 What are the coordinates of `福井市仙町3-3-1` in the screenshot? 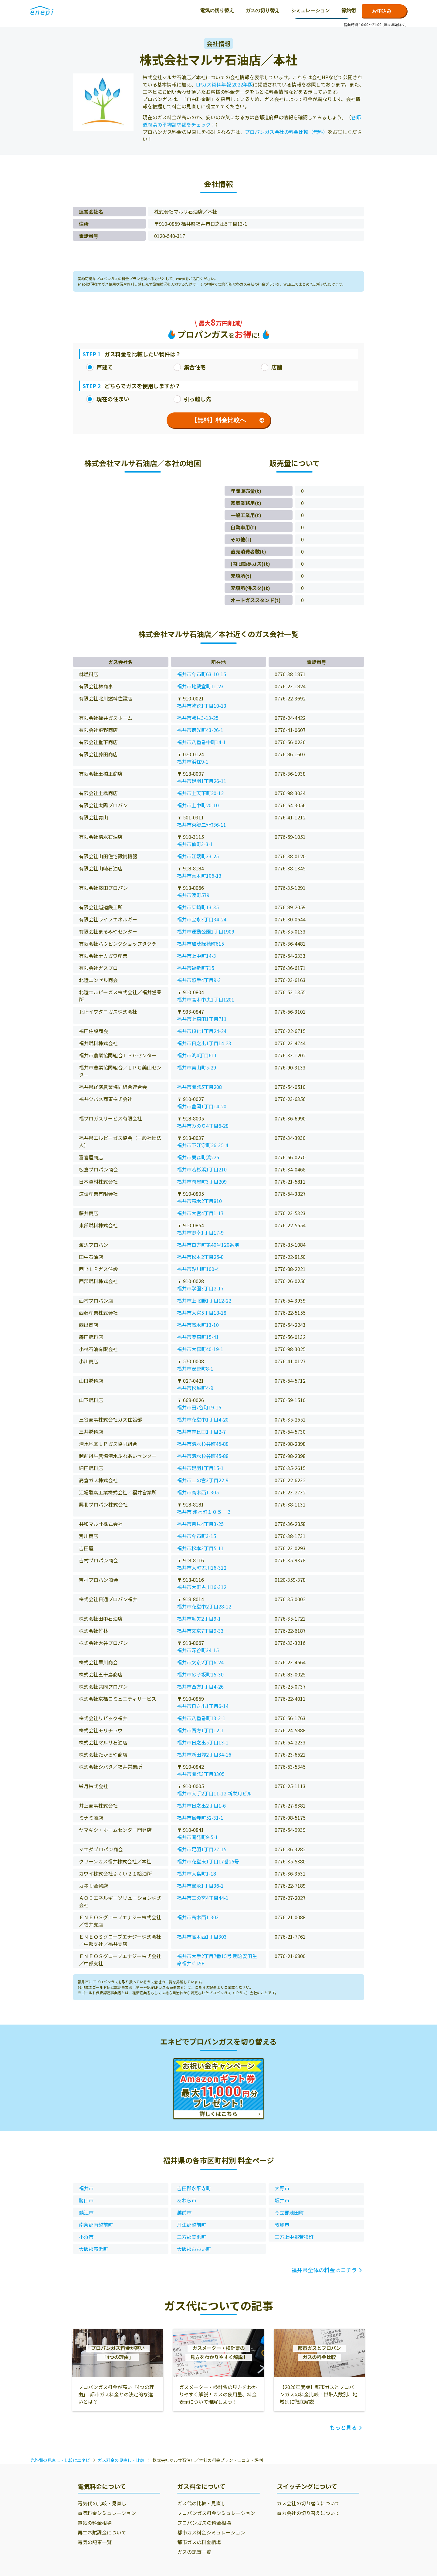 It's located at (195, 844).